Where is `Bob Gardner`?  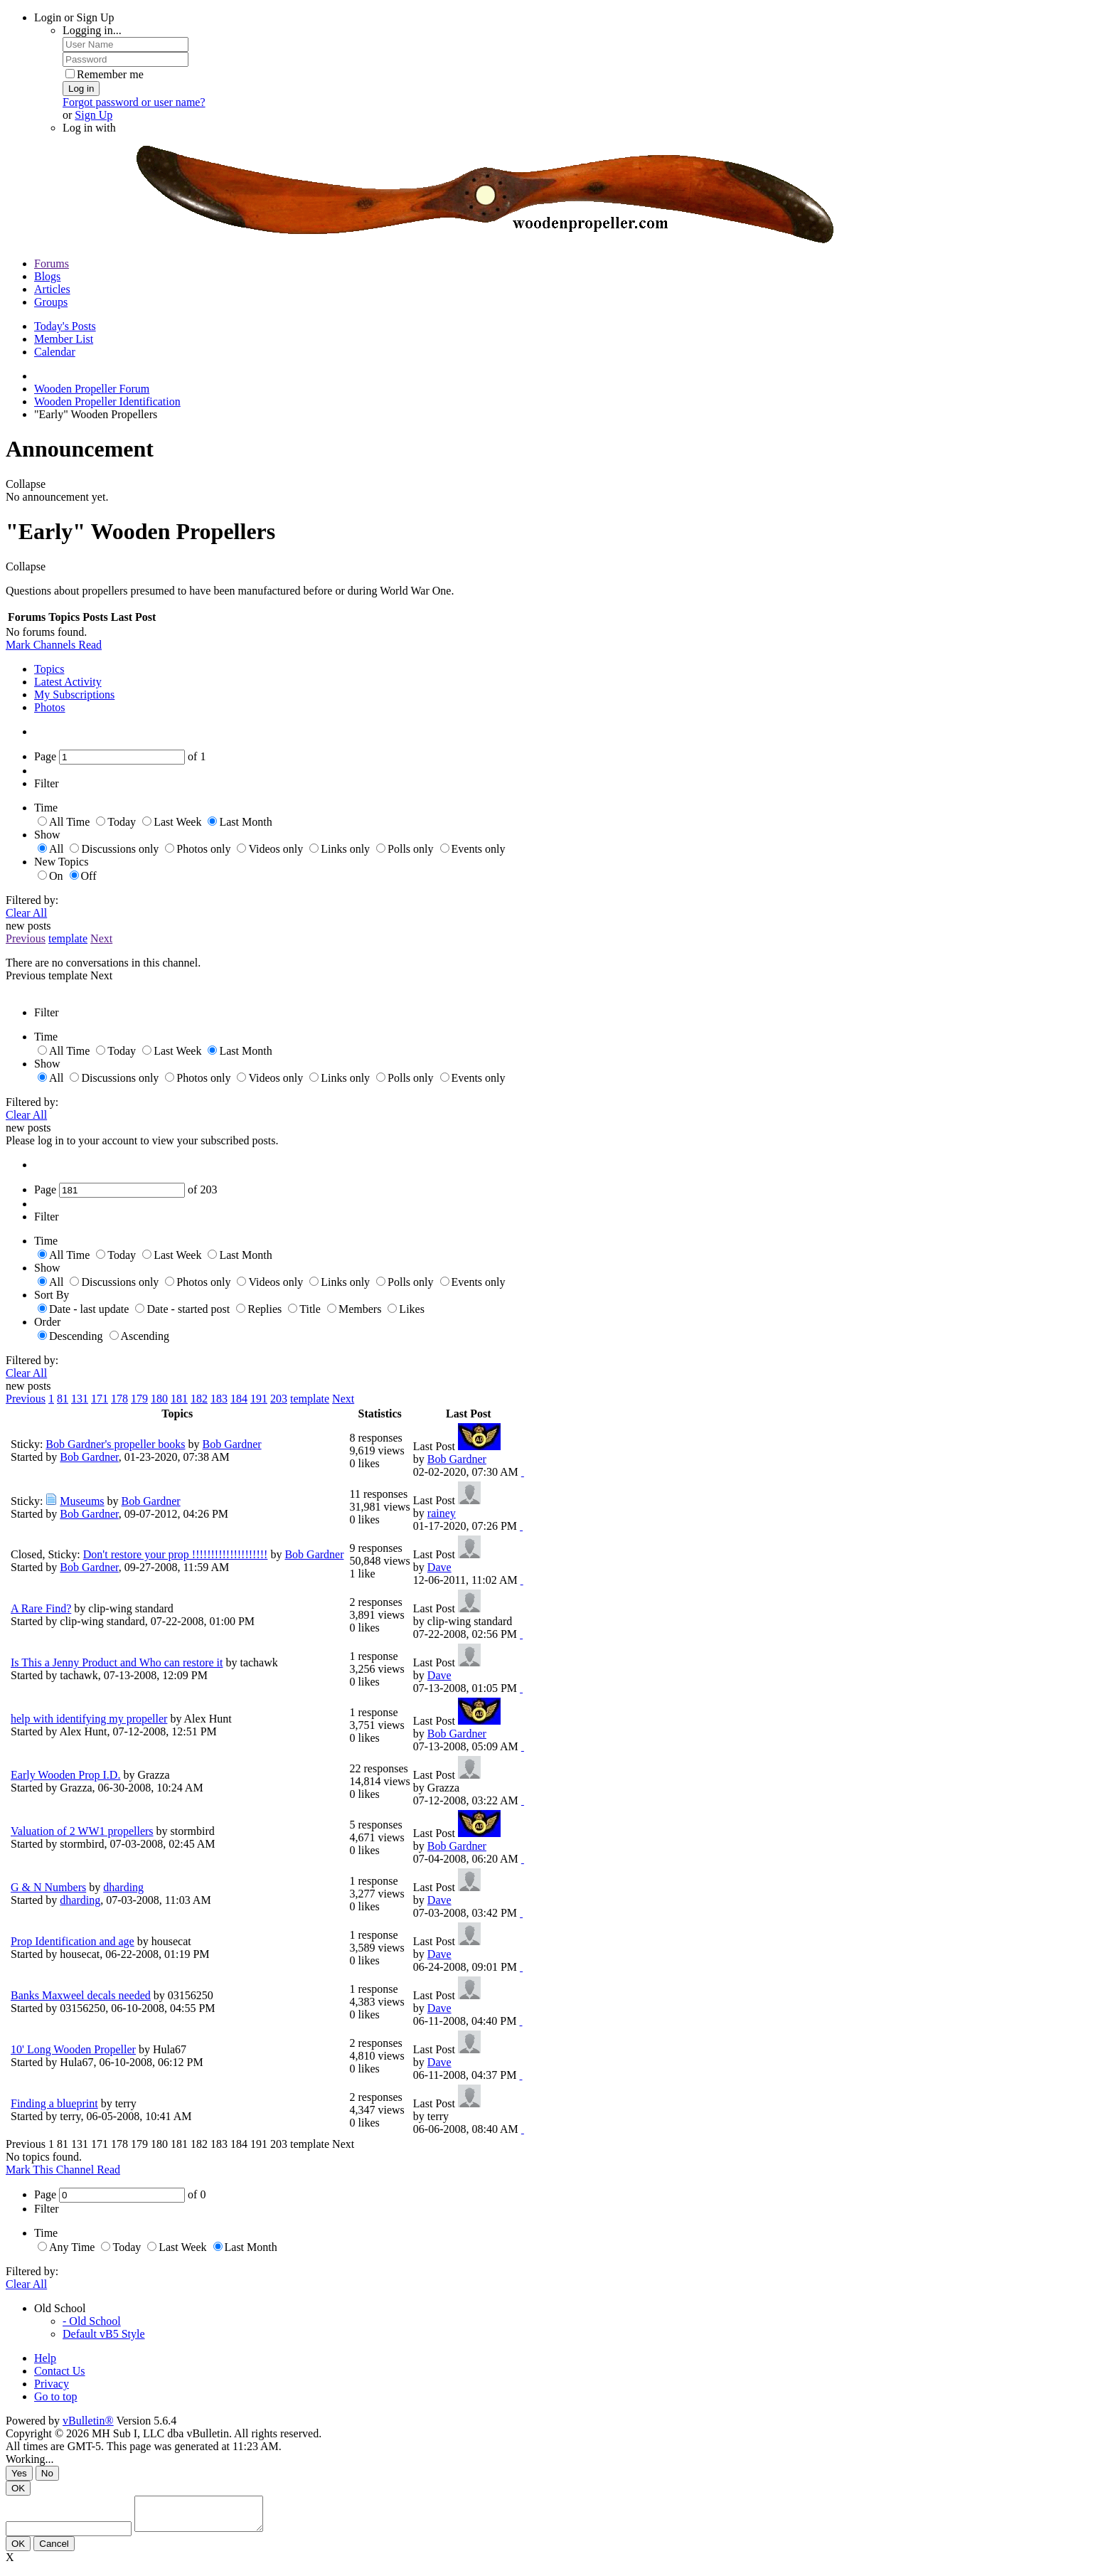 Bob Gardner is located at coordinates (232, 1444).